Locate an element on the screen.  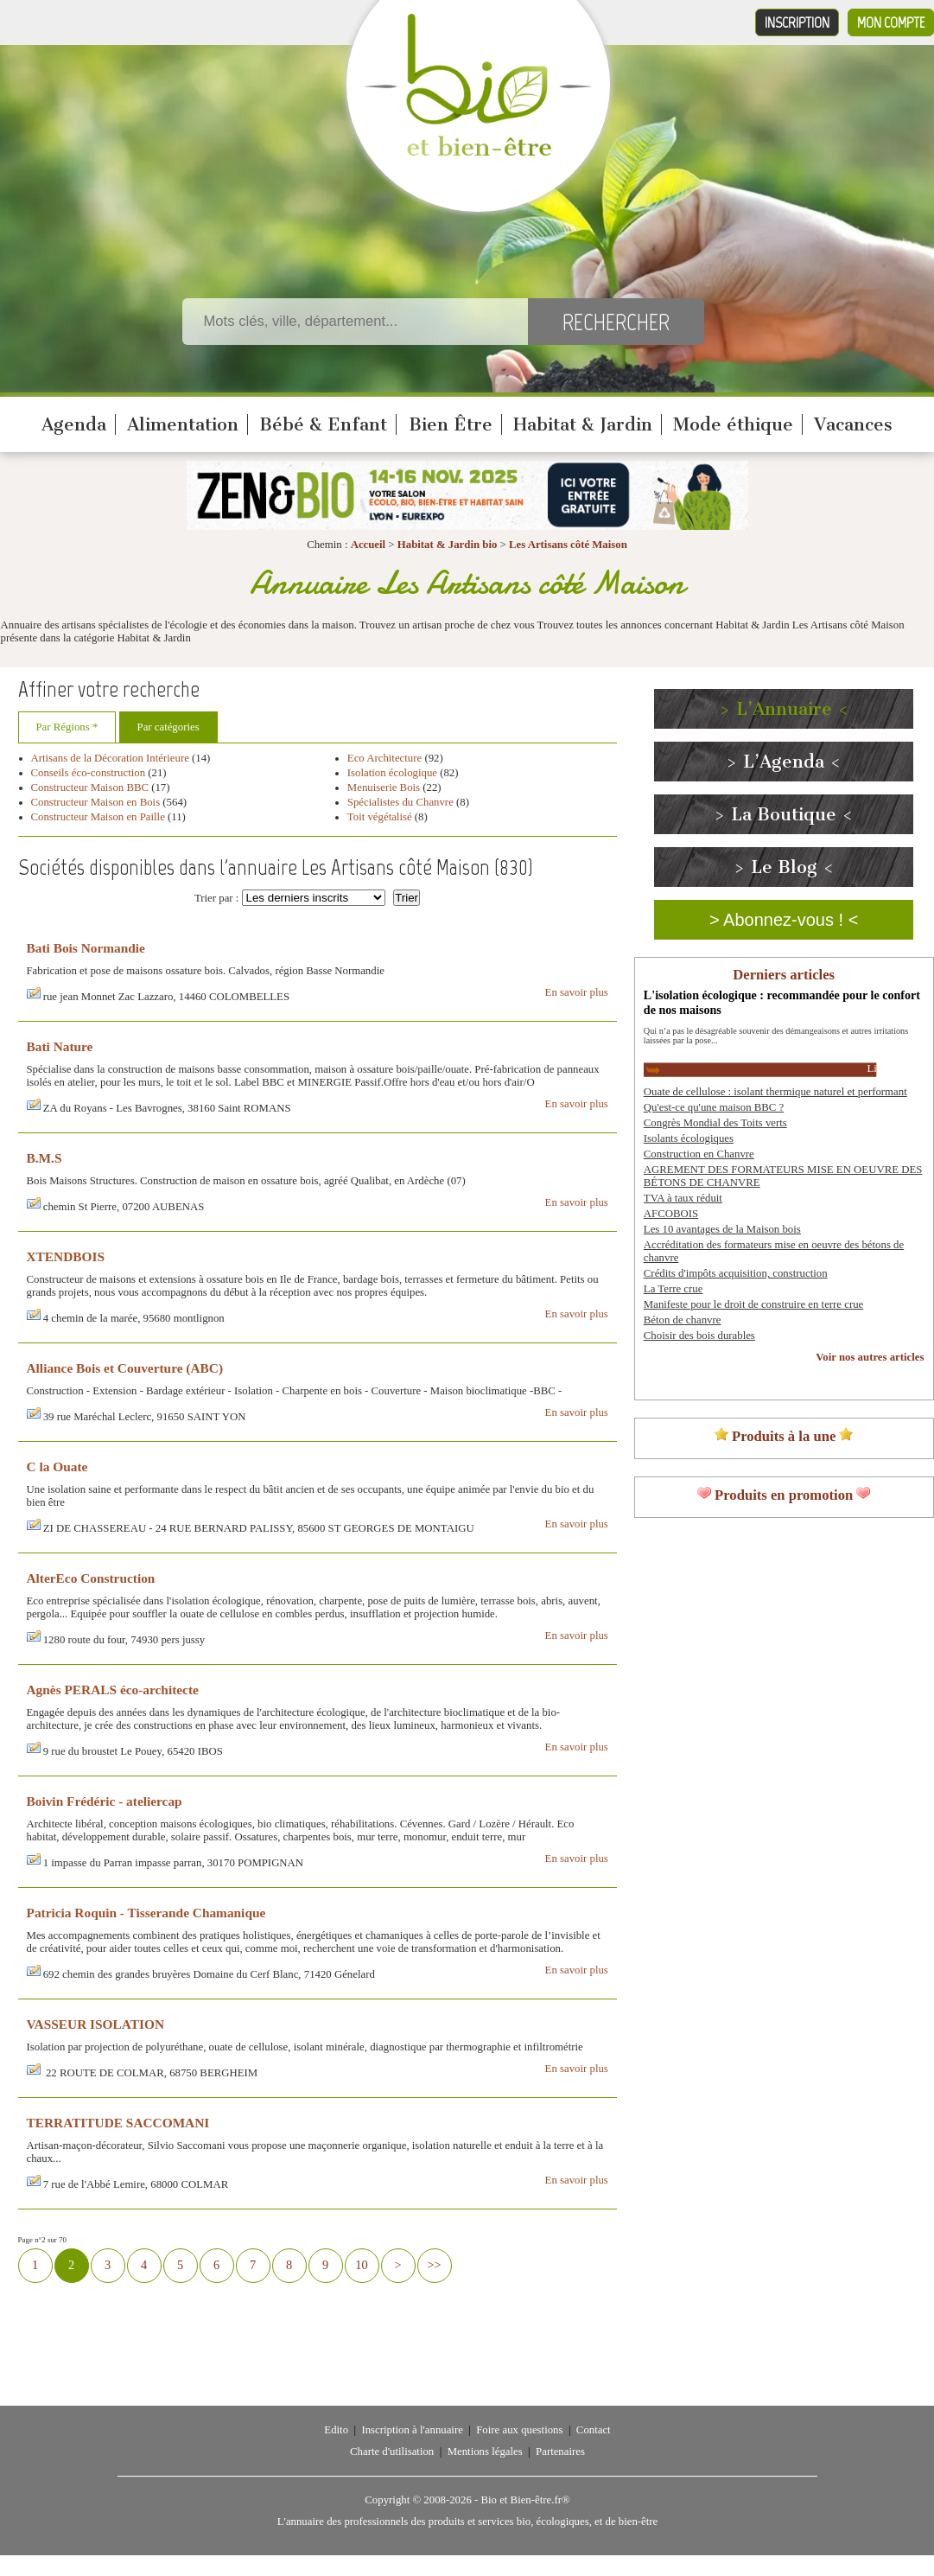
Inscription à l'annuaire is located at coordinates (411, 2430).